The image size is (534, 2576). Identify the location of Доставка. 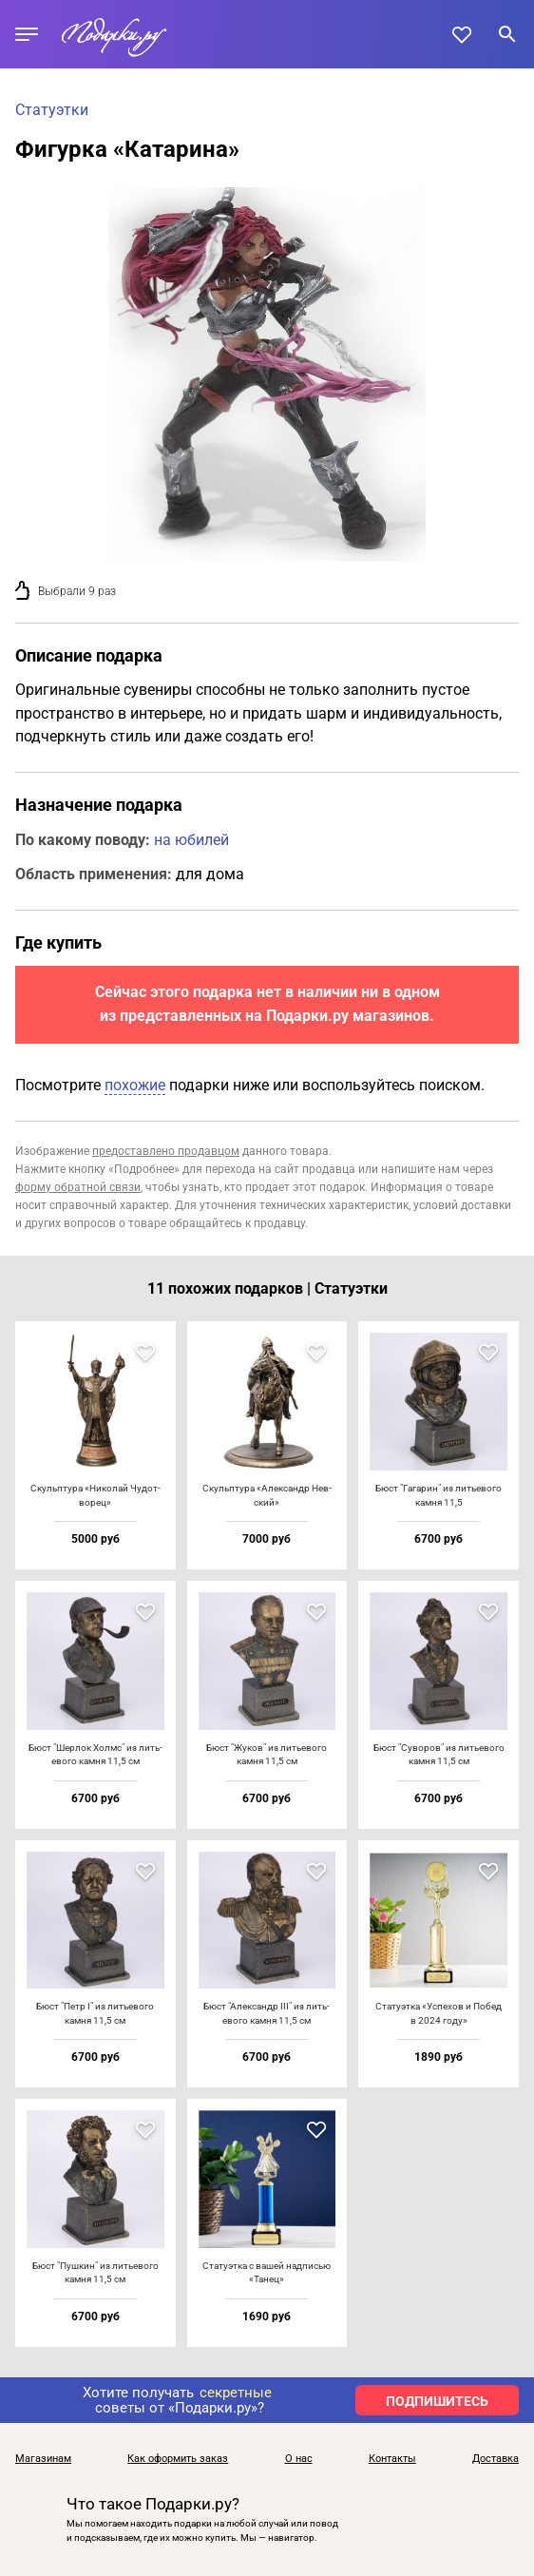
(495, 2459).